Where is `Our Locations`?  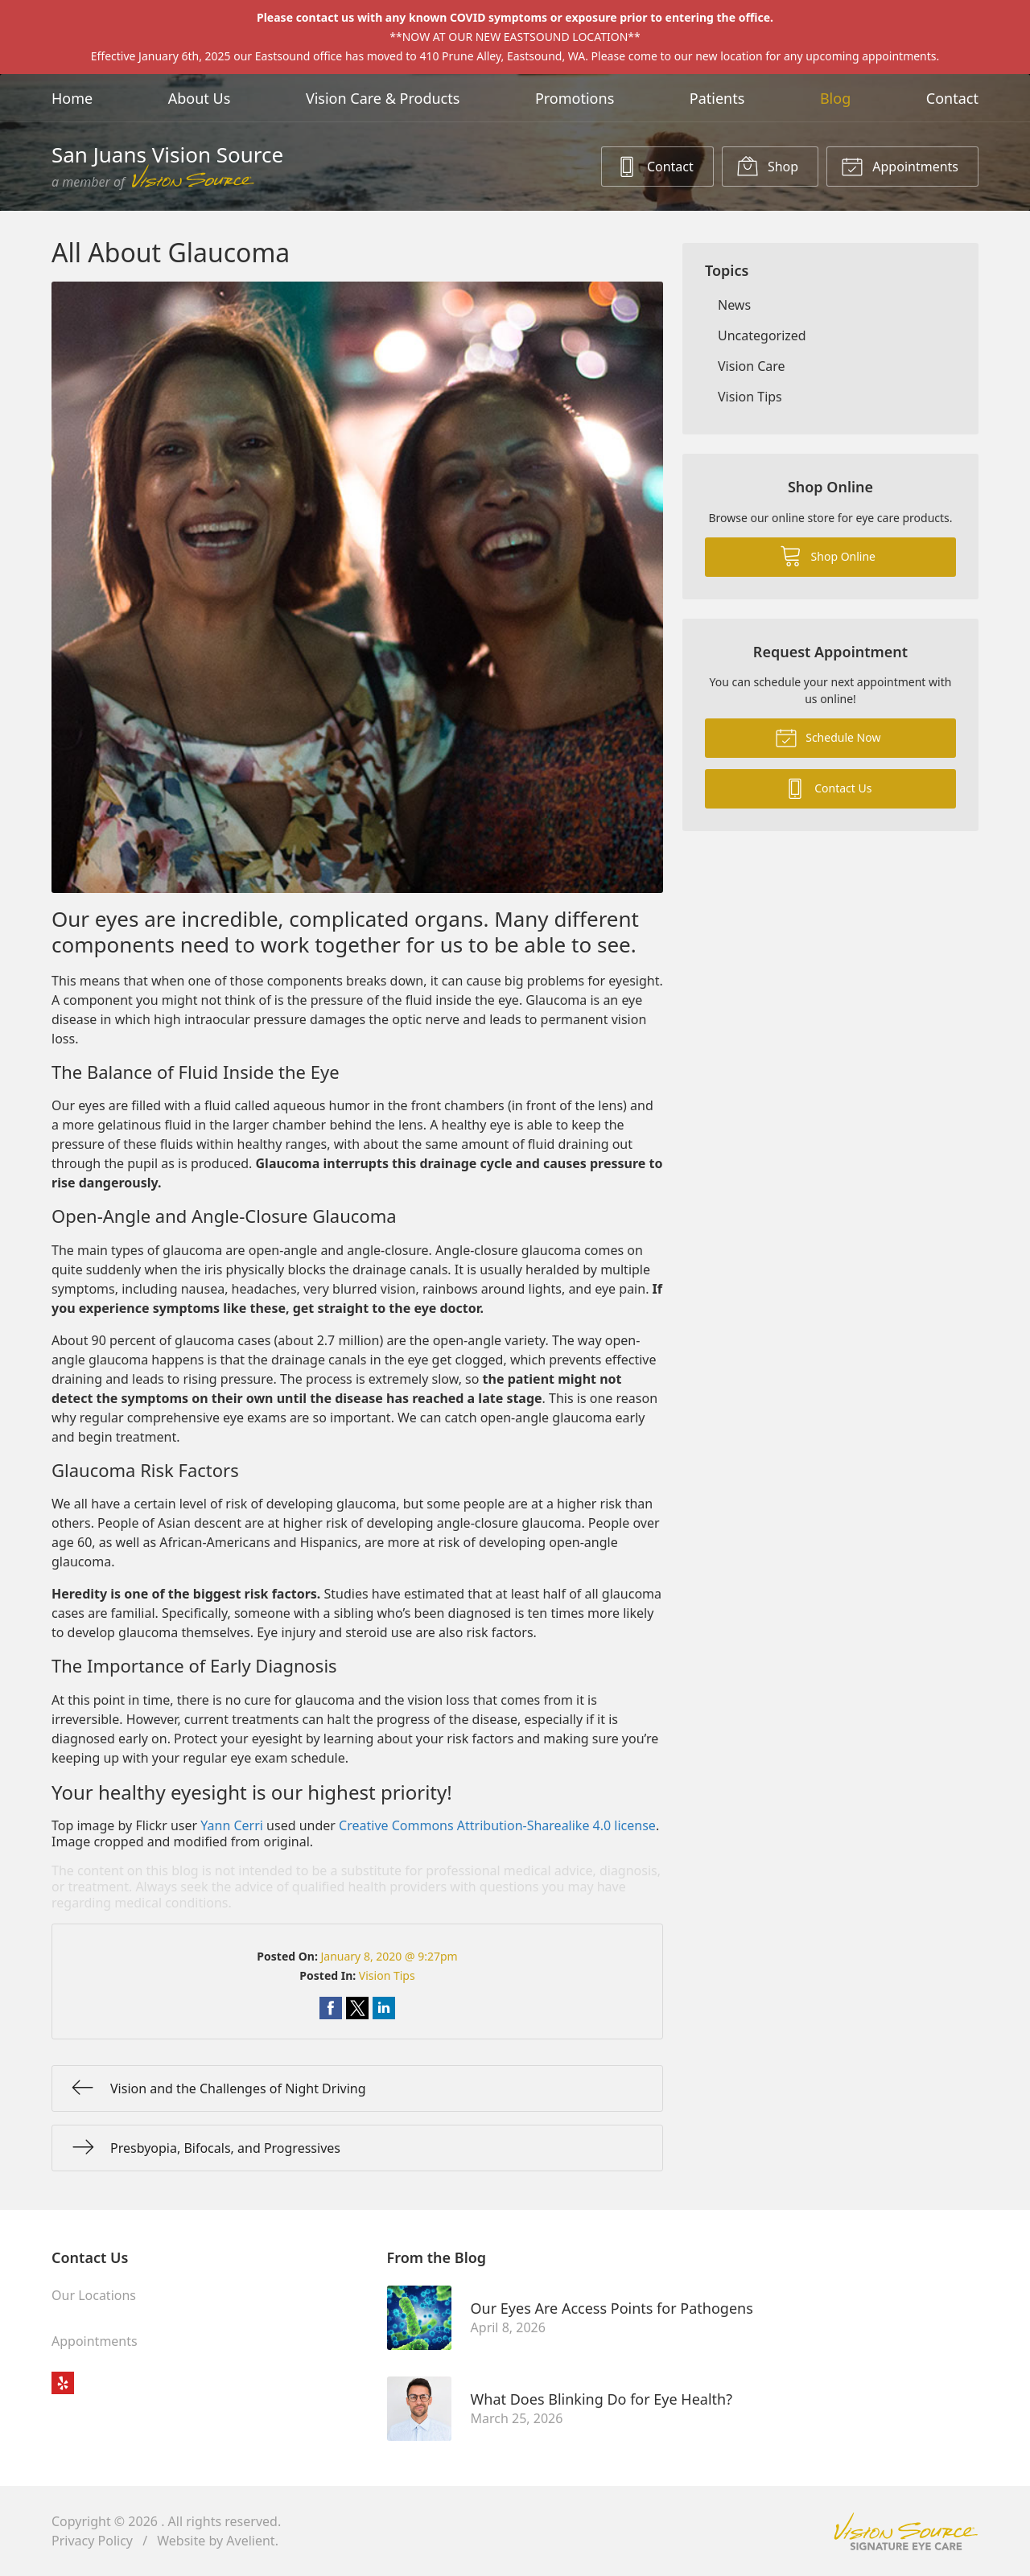 Our Locations is located at coordinates (94, 2295).